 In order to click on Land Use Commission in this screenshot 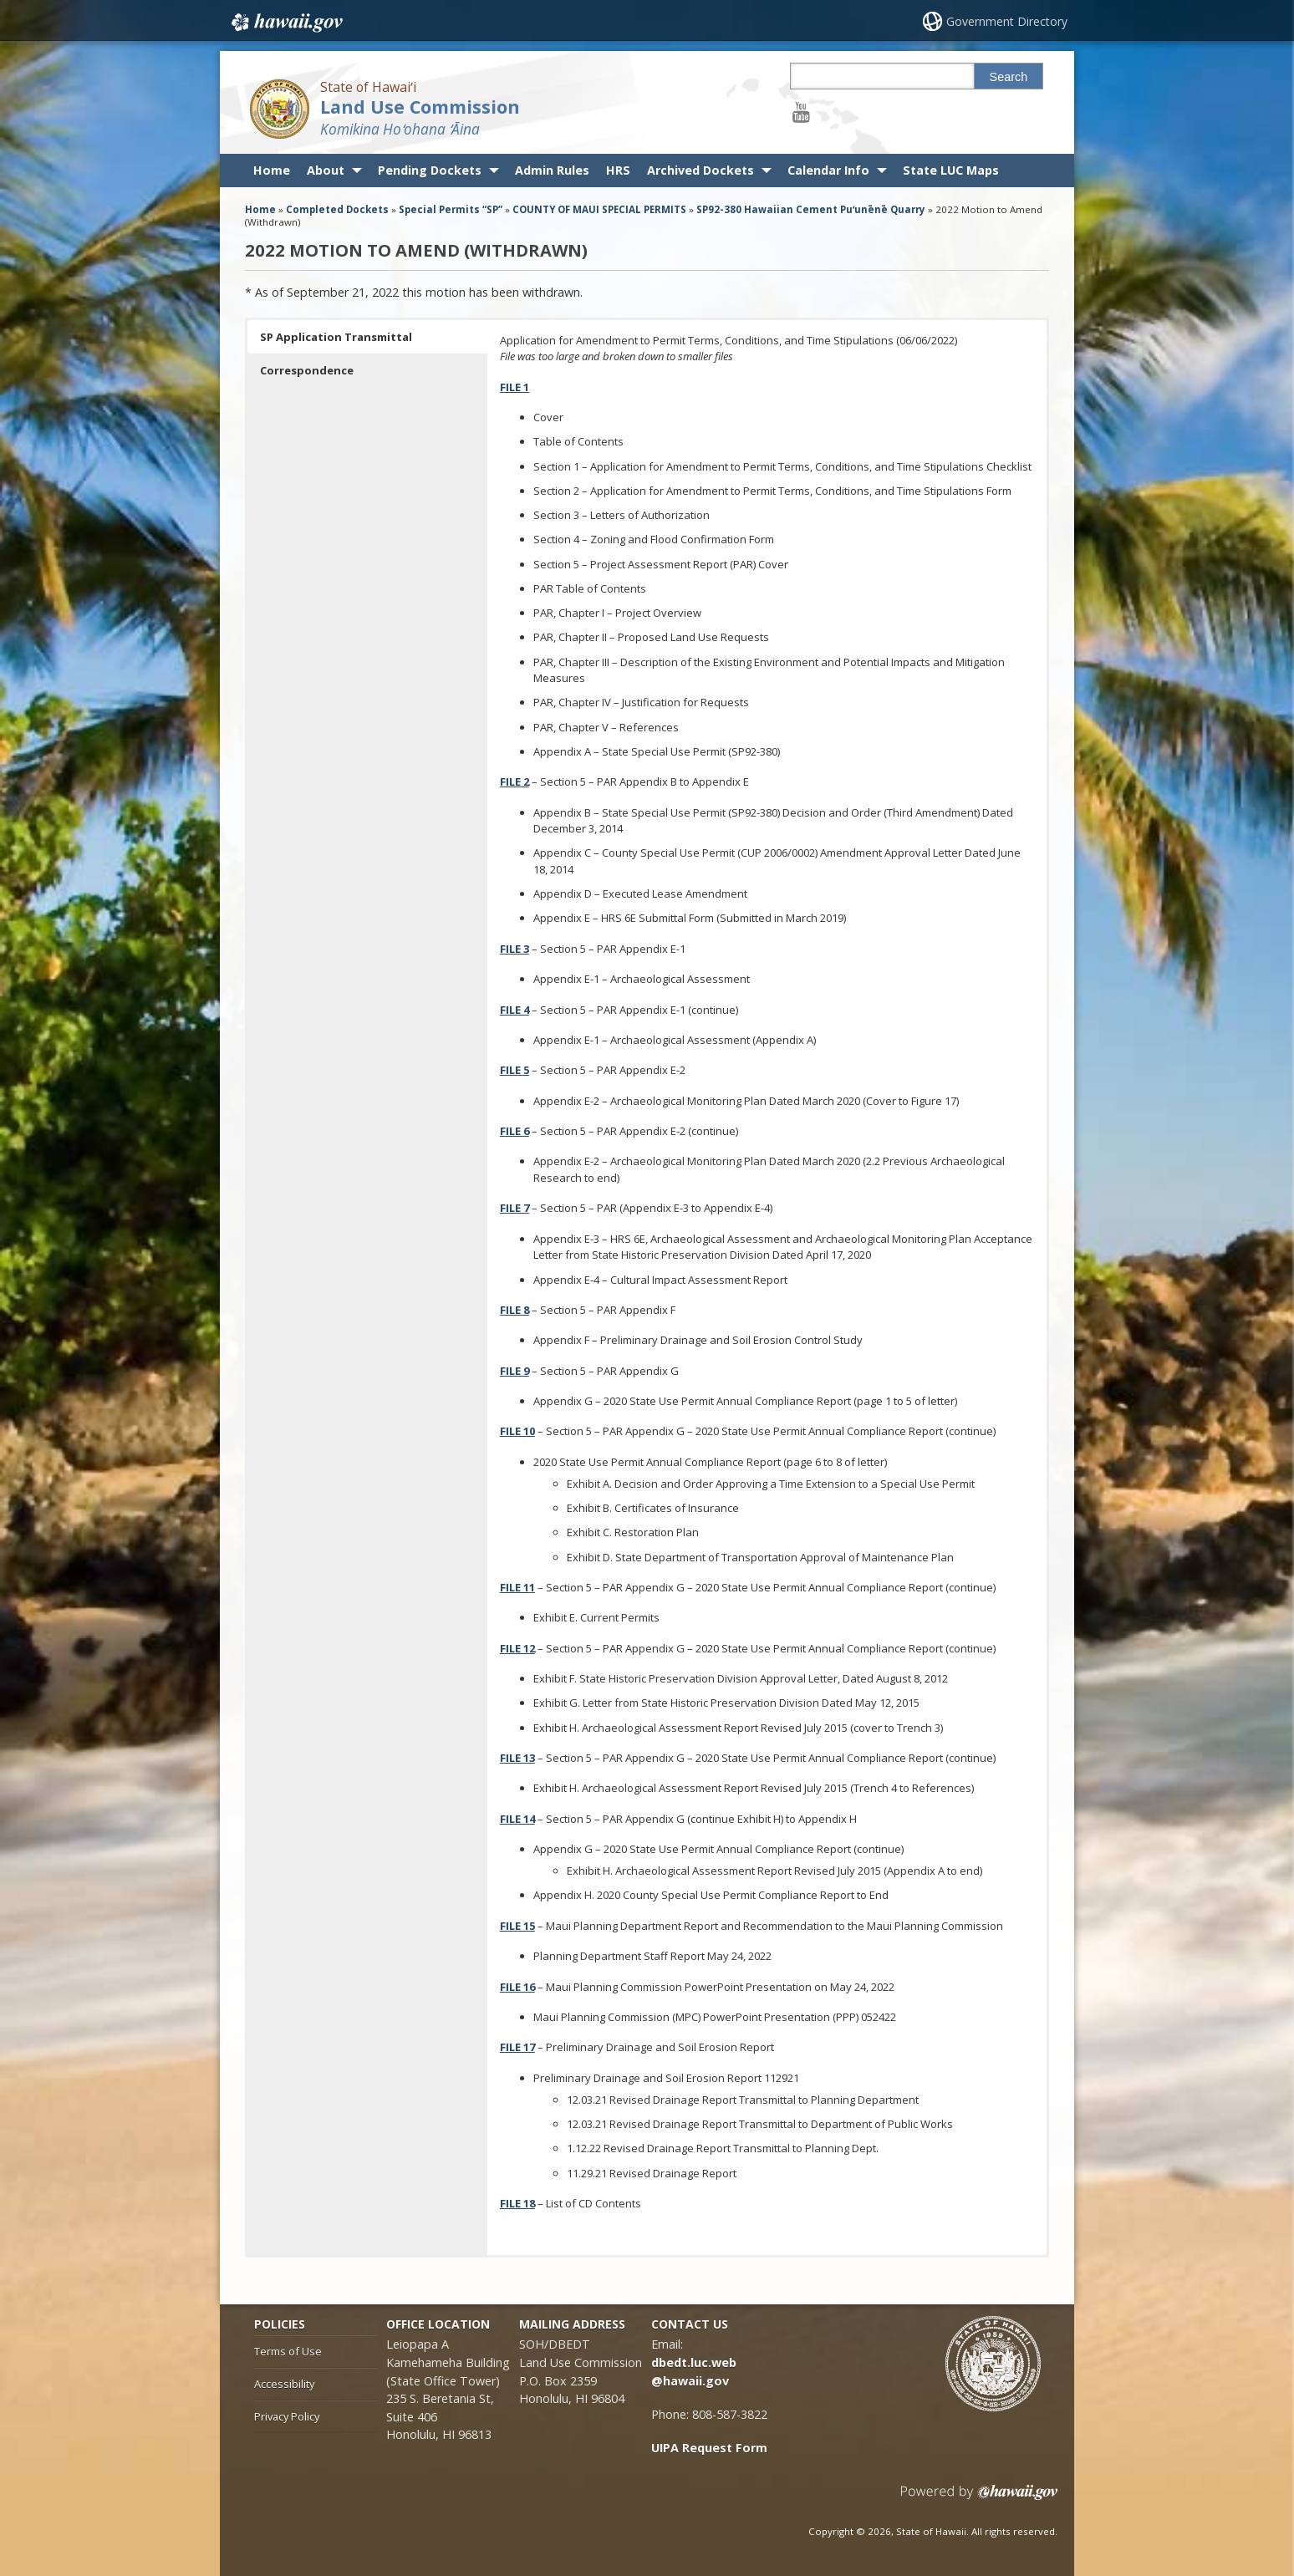, I will do `click(420, 106)`.